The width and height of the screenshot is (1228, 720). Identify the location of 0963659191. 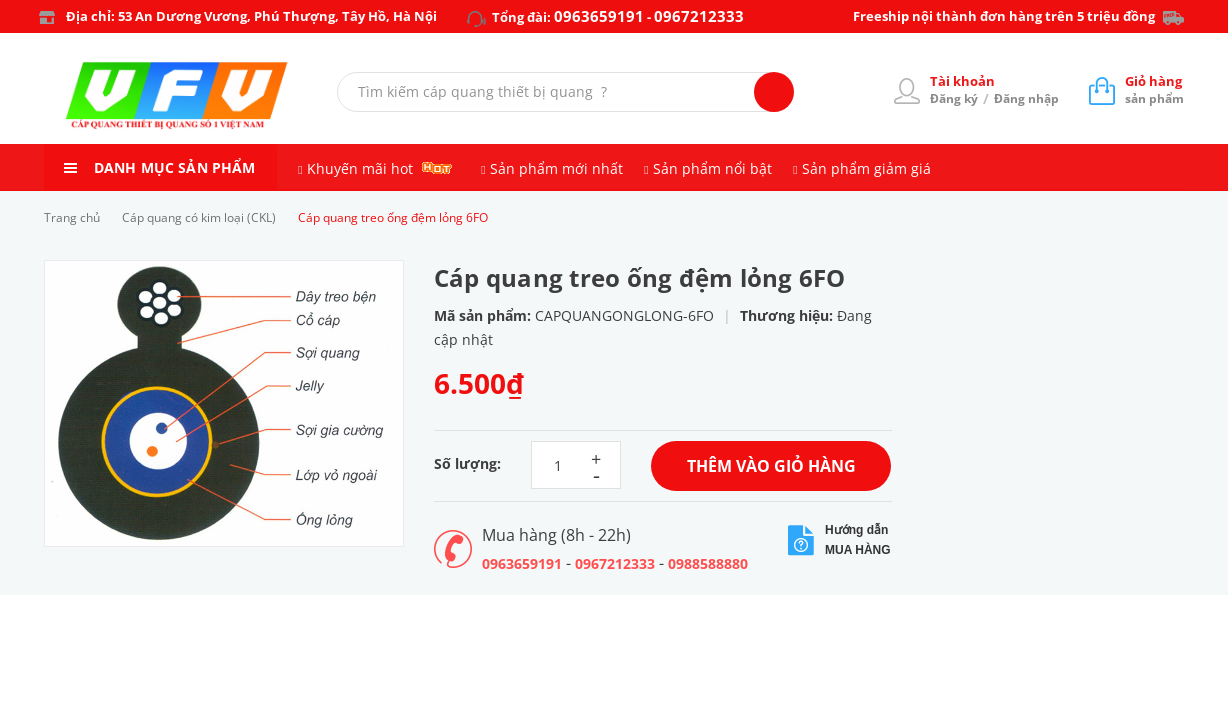
(599, 16).